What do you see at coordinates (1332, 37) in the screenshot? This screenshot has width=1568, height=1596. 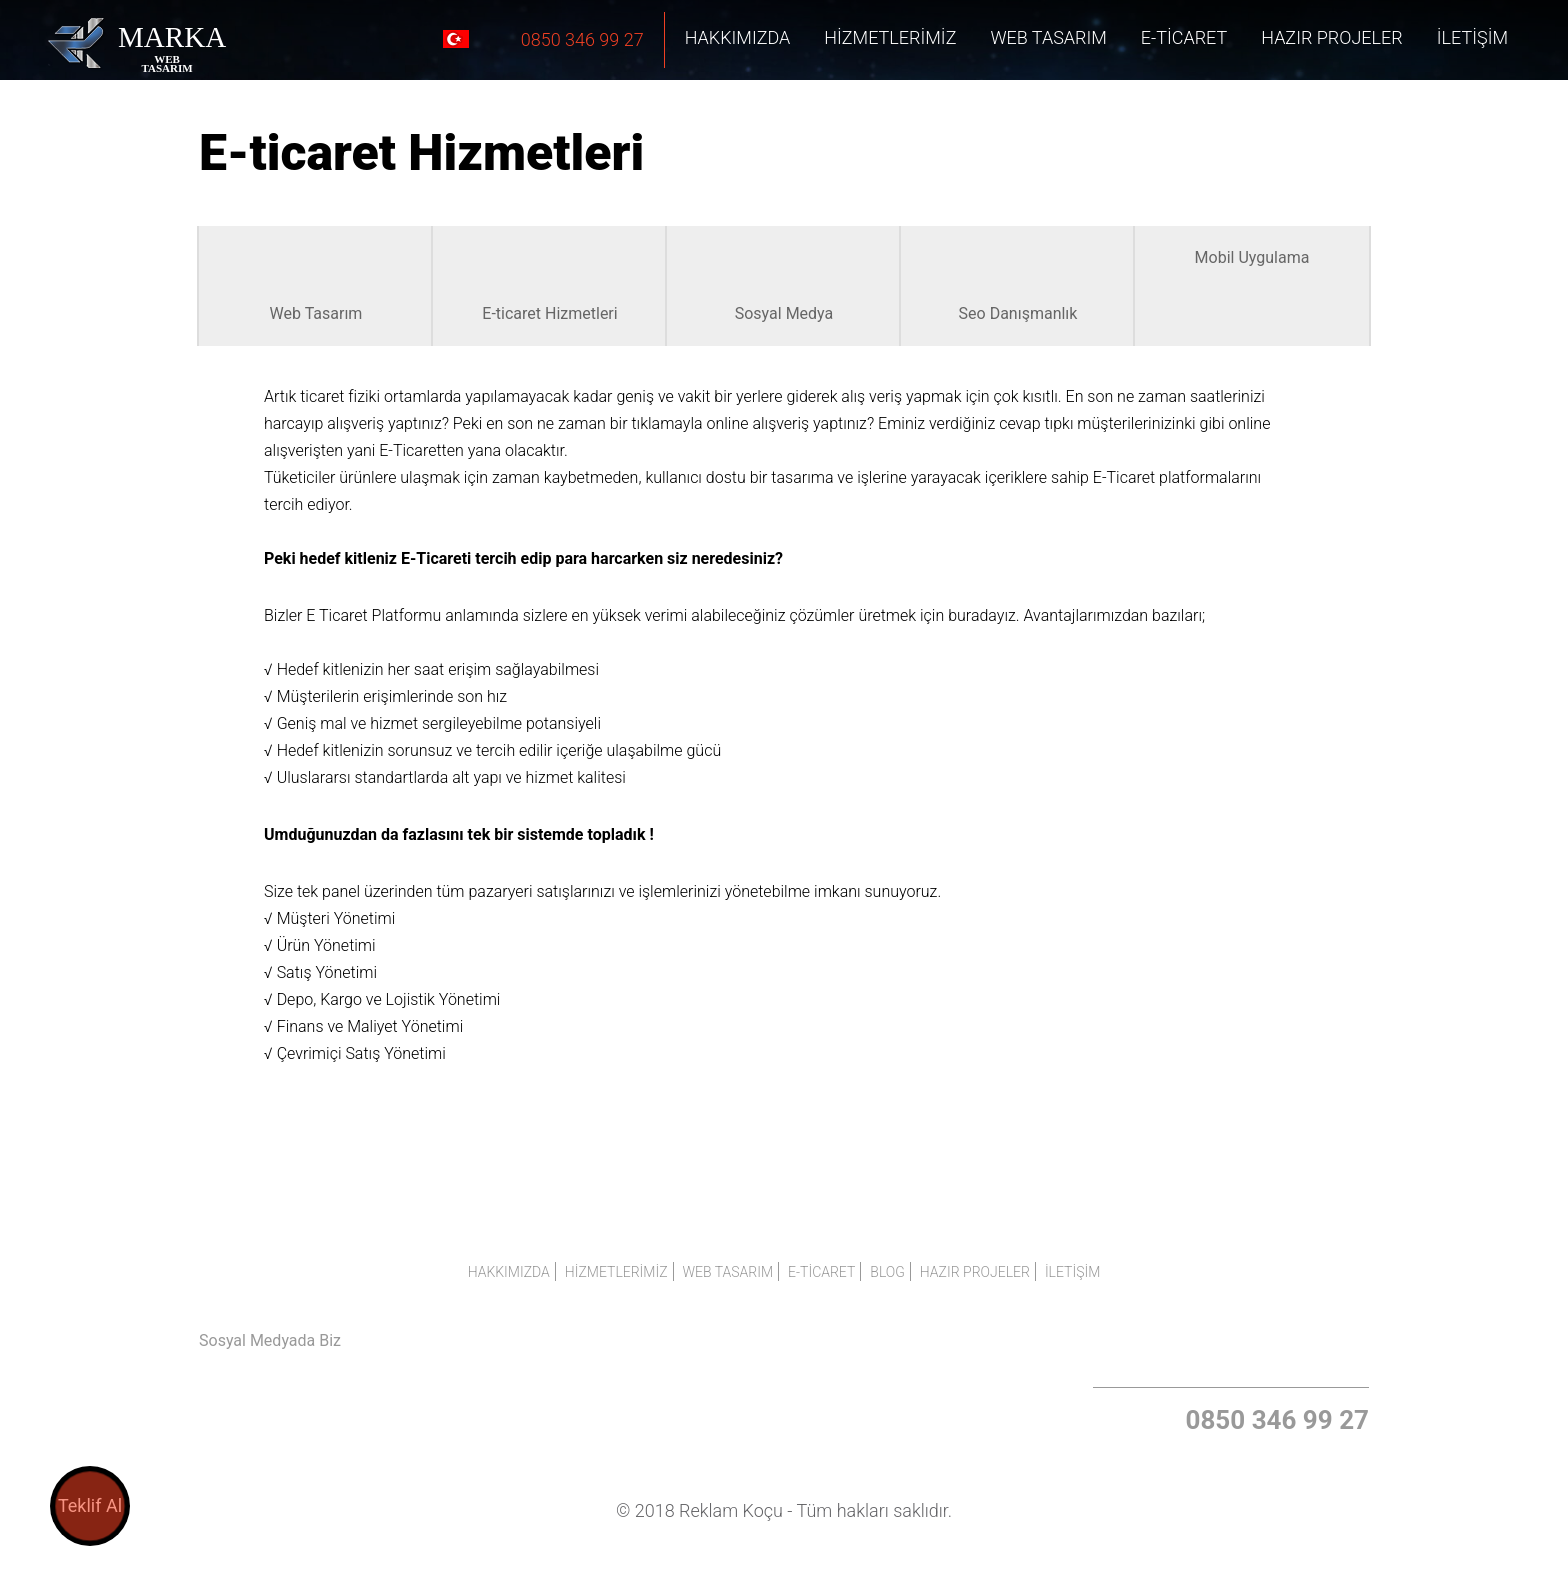 I see `HAZIR PROJELER` at bounding box center [1332, 37].